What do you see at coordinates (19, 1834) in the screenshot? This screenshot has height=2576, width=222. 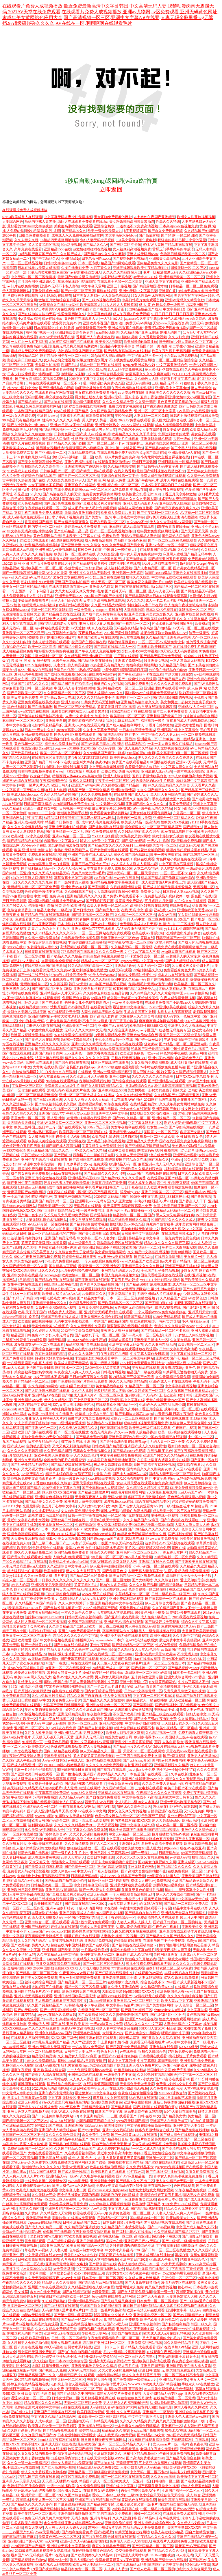 I see `国产一区丝袜在线播放` at bounding box center [19, 1834].